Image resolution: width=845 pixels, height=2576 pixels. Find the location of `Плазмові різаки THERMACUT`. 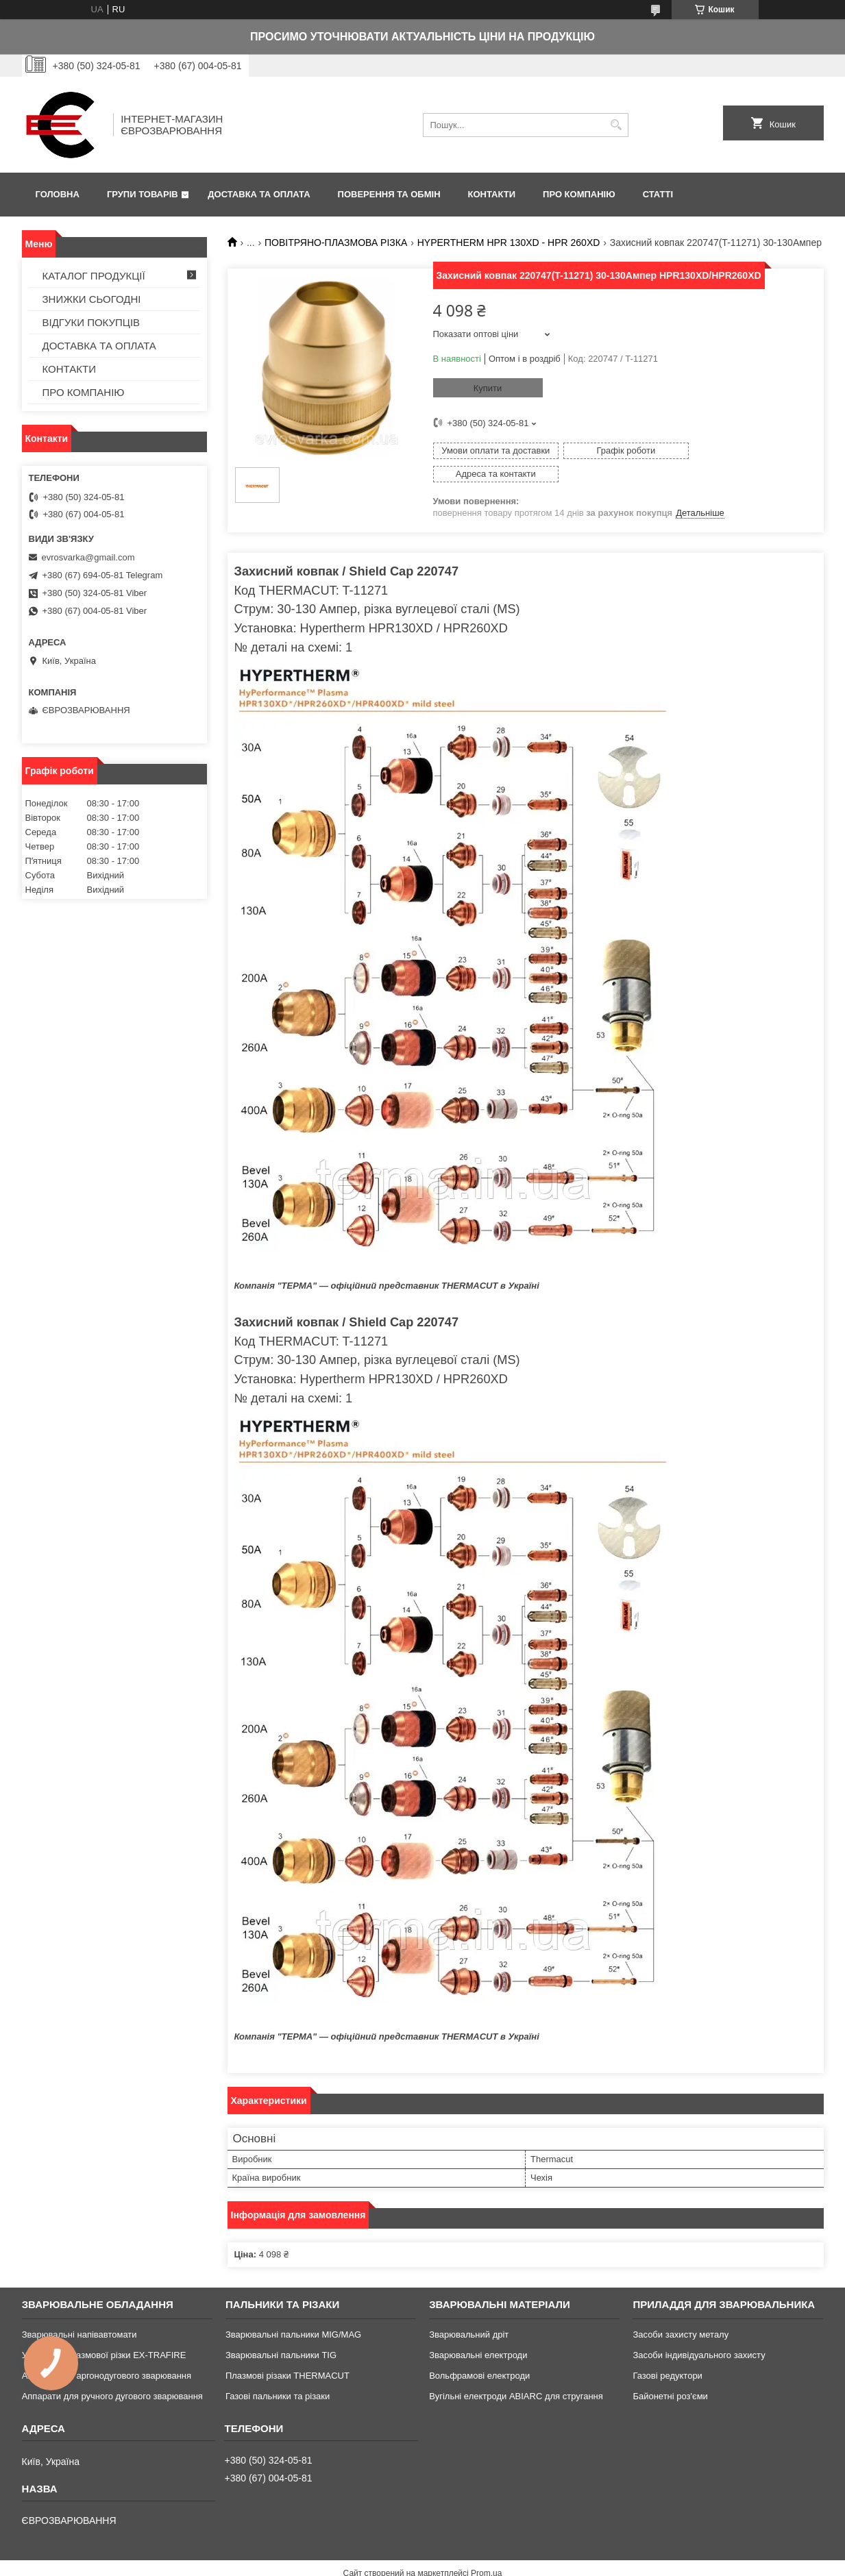

Плазмові різаки THERMACUT is located at coordinates (287, 2353).